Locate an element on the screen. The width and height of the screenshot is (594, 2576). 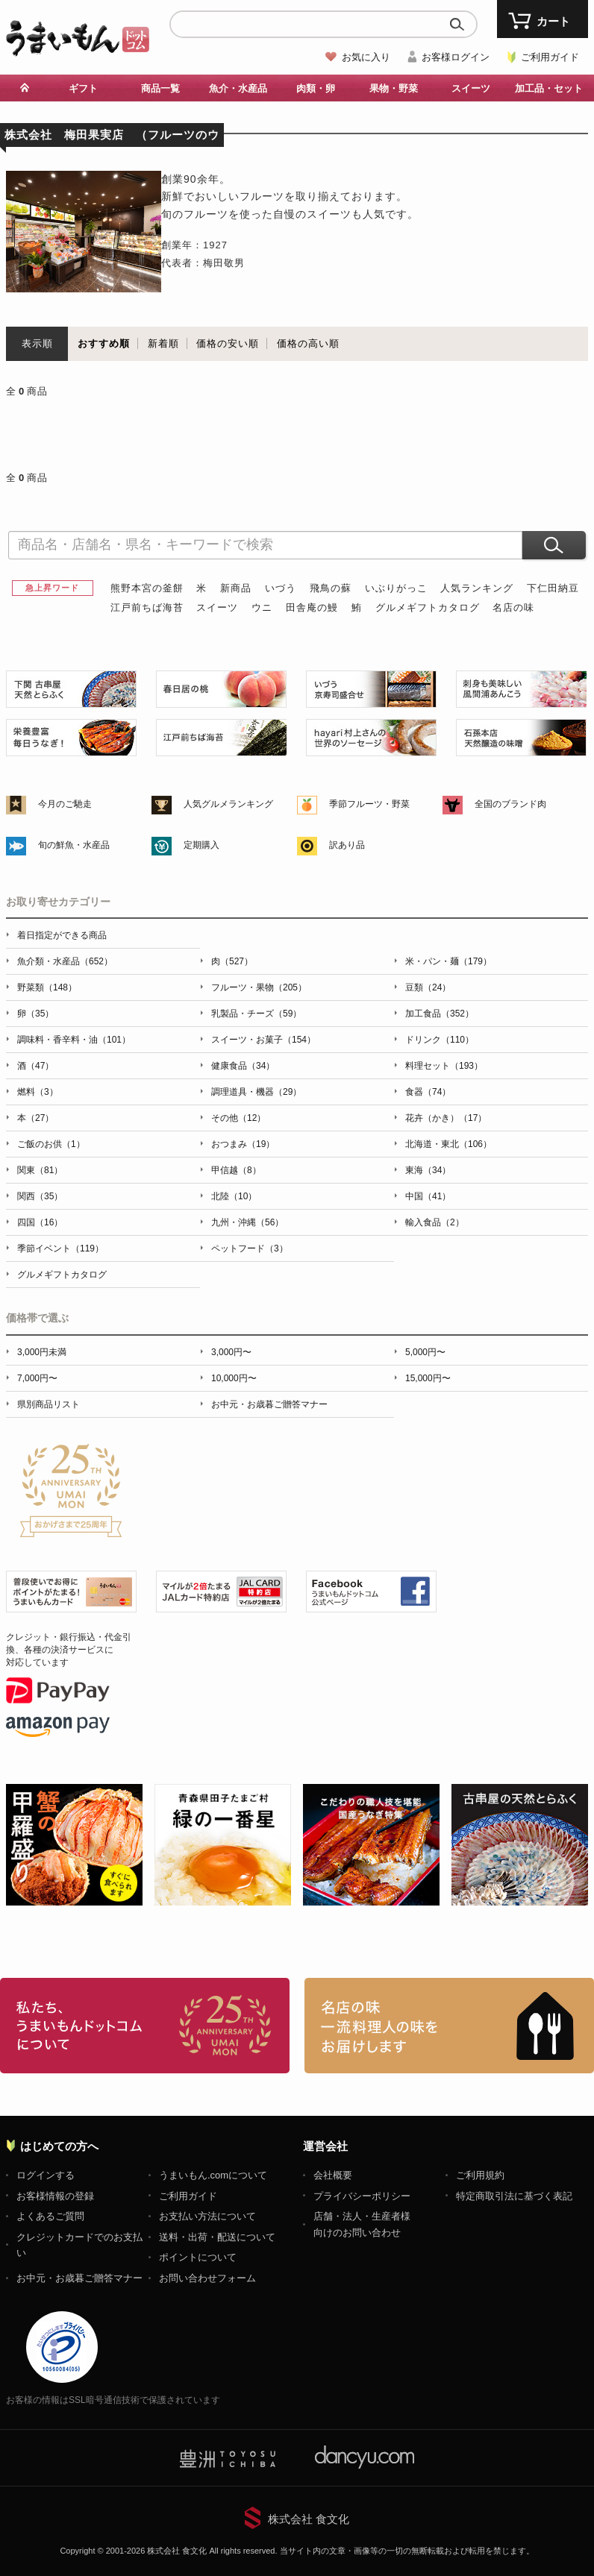
おすすめ順 is located at coordinates (104, 343).